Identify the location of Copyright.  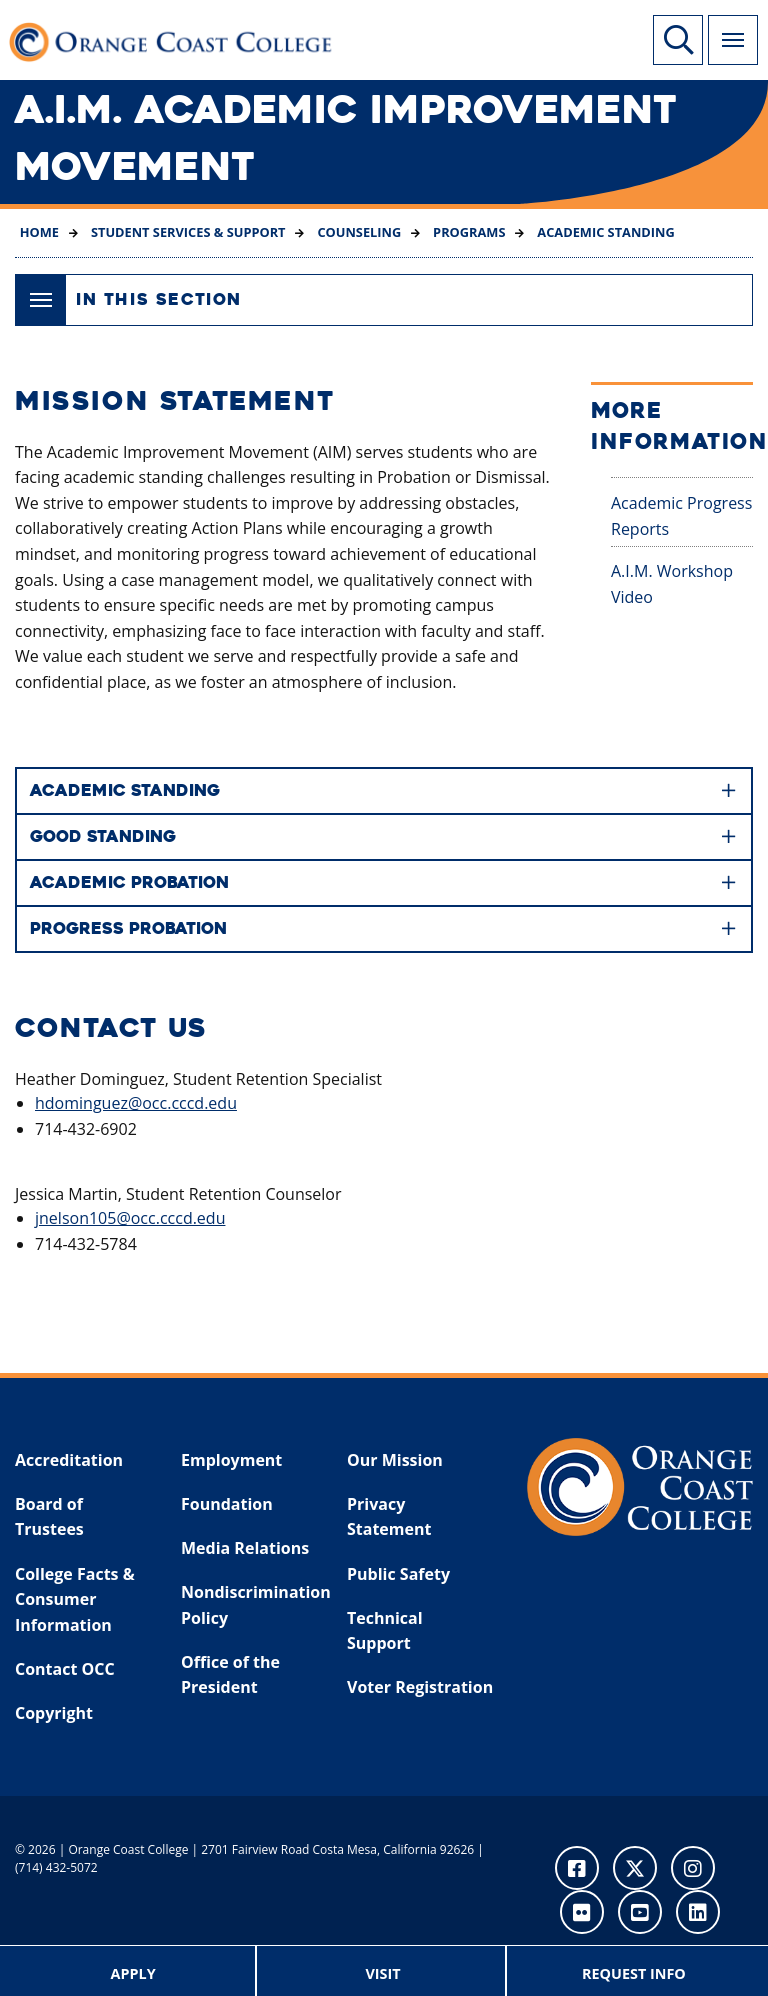
(54, 1713).